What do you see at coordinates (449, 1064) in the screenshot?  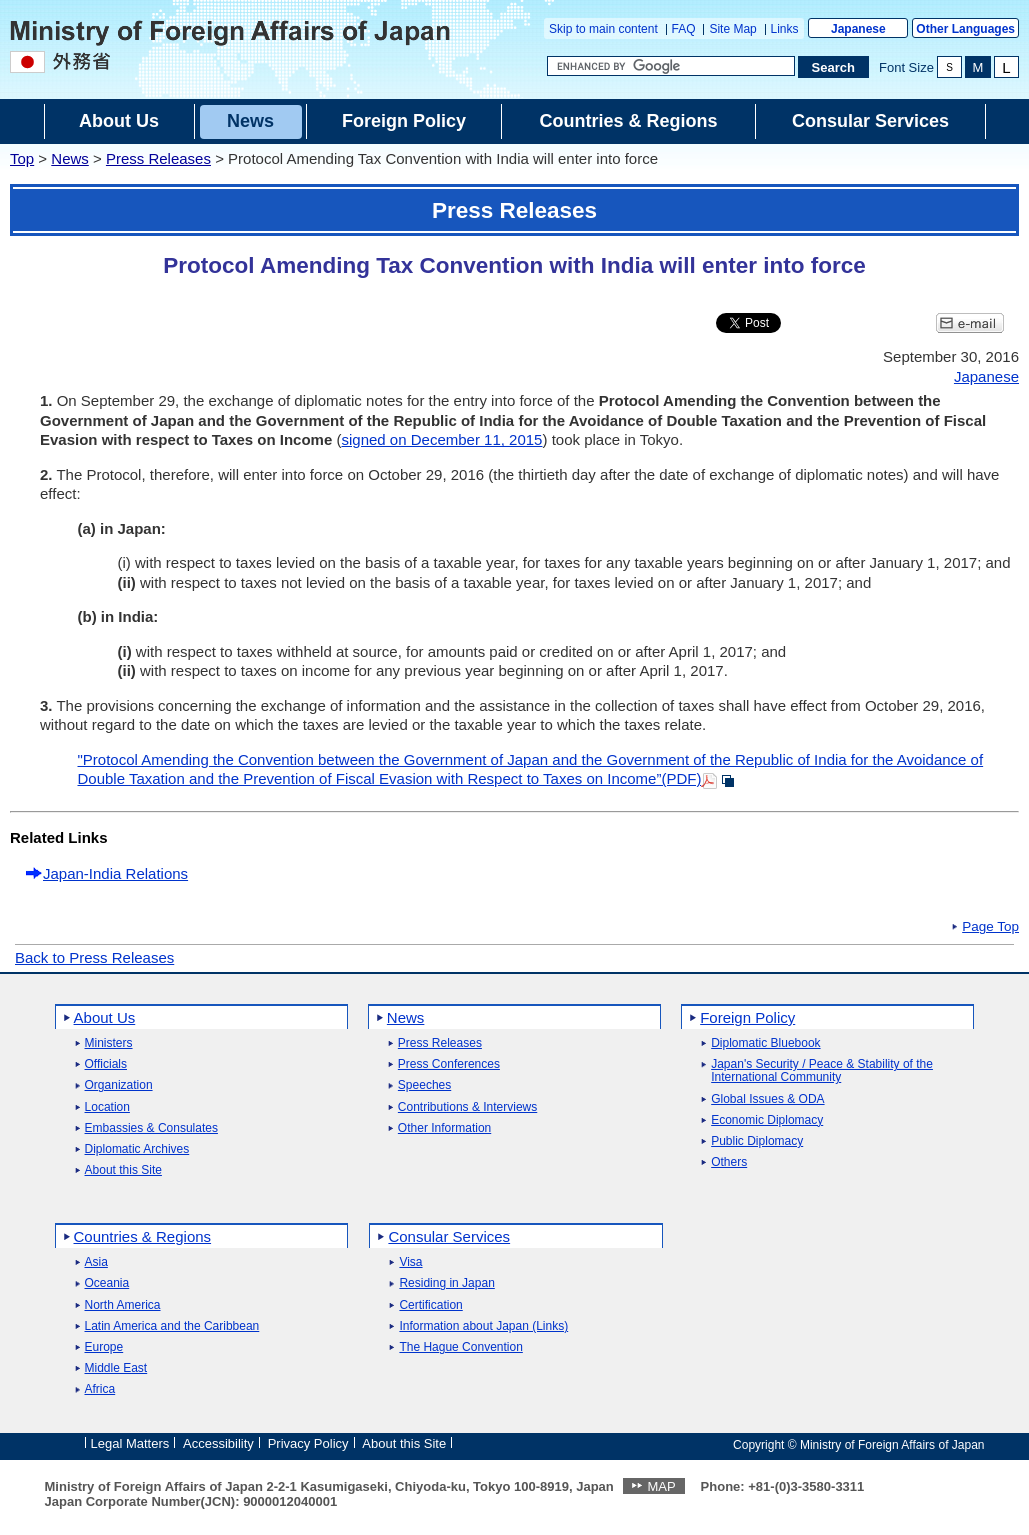 I see `Press Conferences` at bounding box center [449, 1064].